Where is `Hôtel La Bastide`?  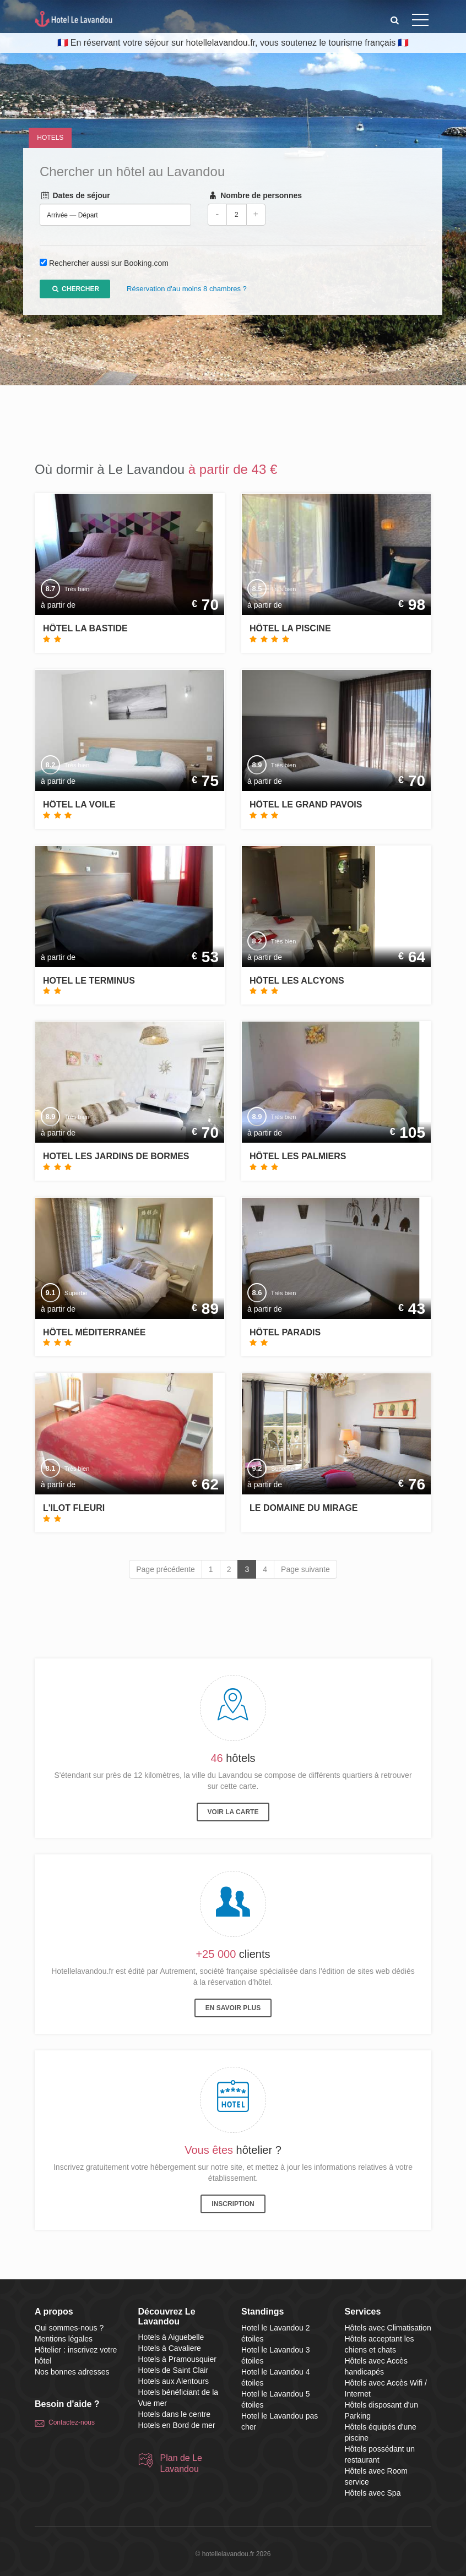
Hôtel La Bastide is located at coordinates (85, 628).